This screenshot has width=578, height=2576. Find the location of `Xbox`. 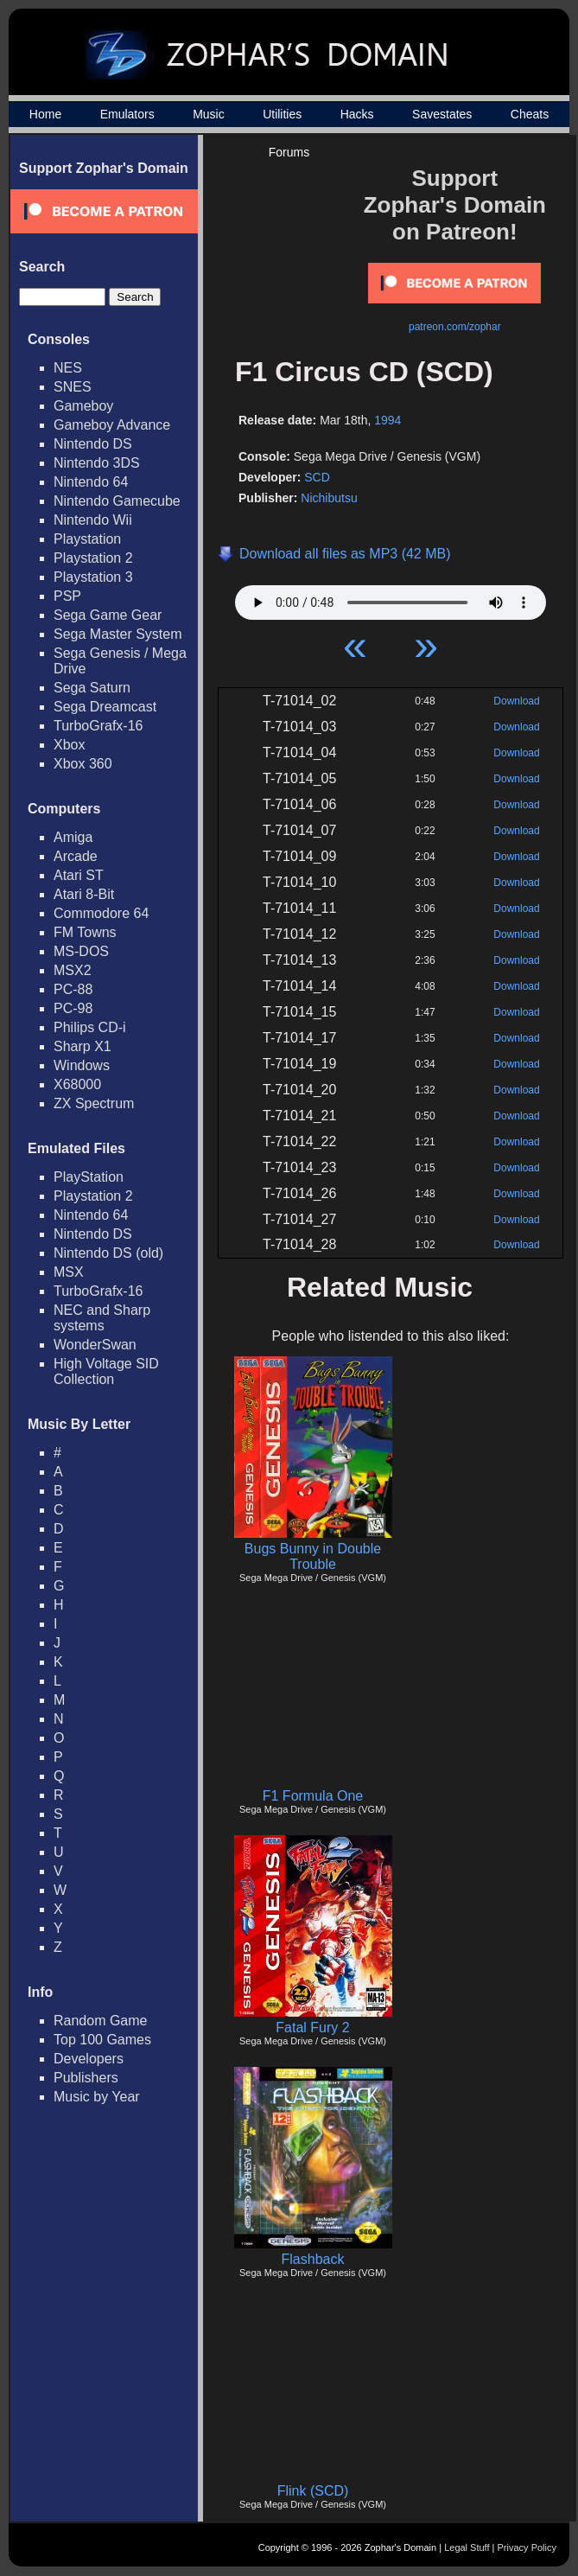

Xbox is located at coordinates (69, 744).